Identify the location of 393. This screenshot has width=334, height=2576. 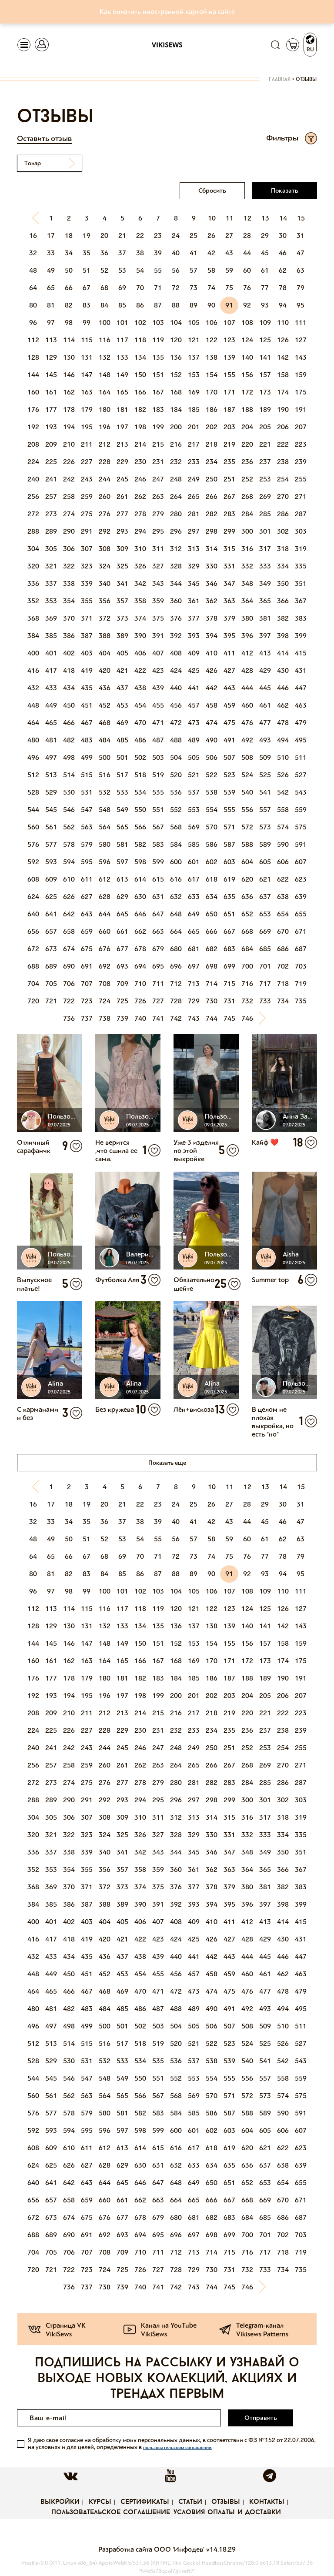
(194, 635).